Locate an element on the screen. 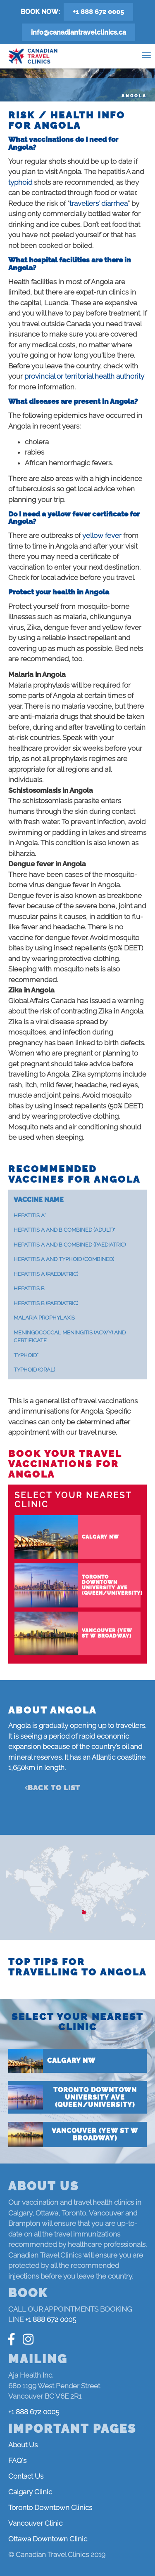 The image size is (155, 2576). Back to list is located at coordinates (54, 1788).